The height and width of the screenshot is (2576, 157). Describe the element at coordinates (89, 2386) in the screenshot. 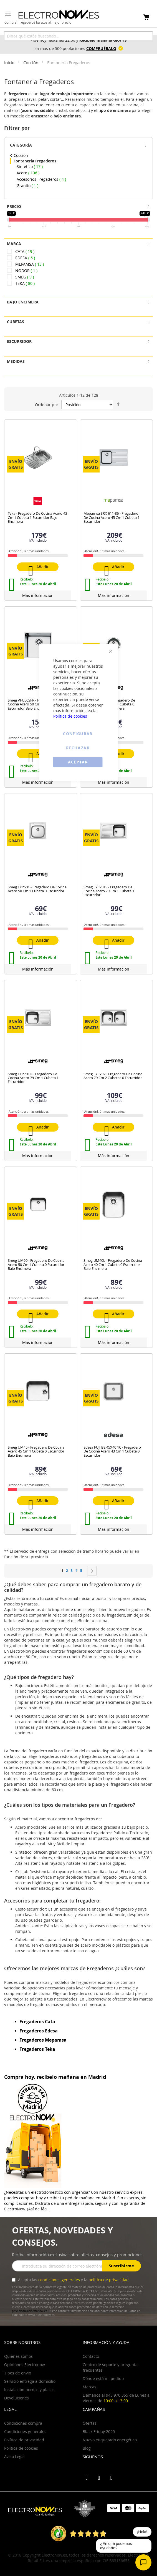

I see `Marcas` at that location.